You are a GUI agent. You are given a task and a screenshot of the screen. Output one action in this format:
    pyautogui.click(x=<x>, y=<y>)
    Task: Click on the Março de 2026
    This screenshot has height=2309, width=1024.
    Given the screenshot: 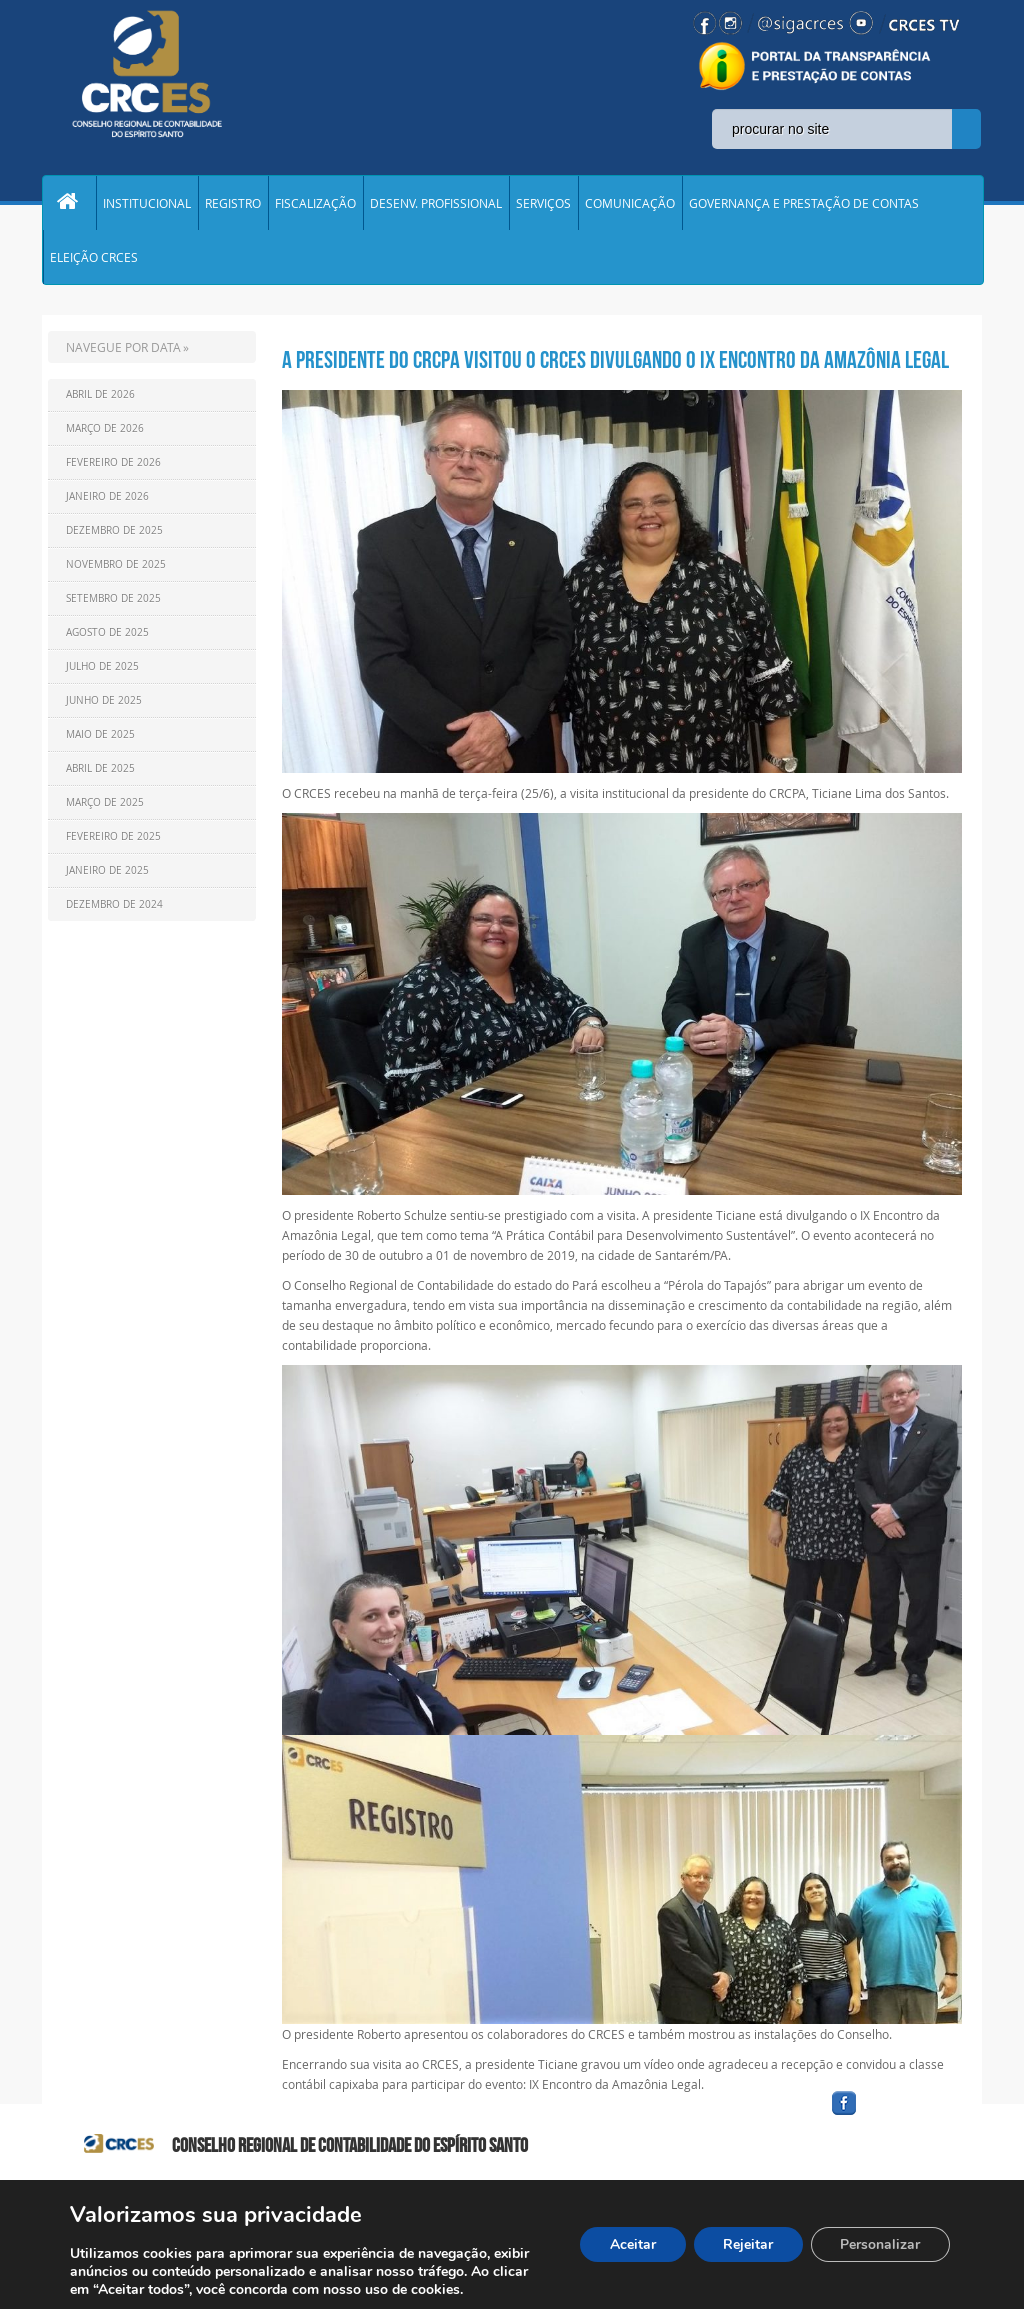 What is the action you would take?
    pyautogui.click(x=105, y=432)
    